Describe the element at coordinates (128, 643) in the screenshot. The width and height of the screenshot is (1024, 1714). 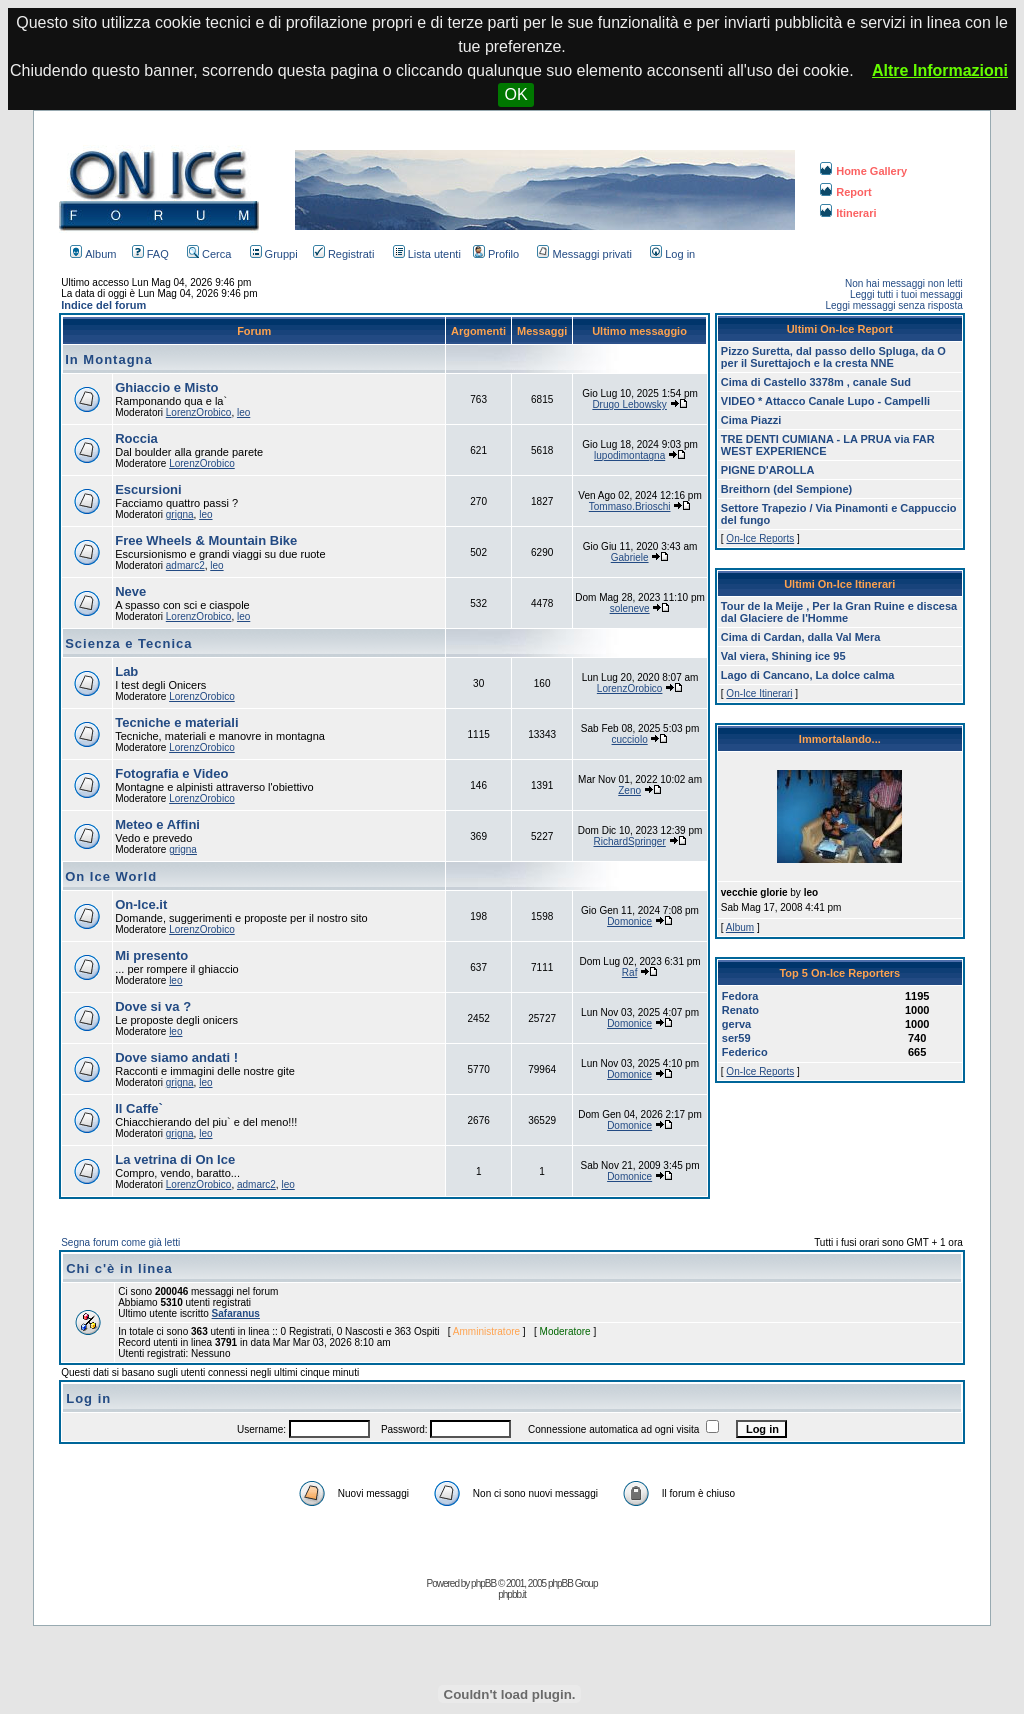
I see `Scienza e Tecnica` at that location.